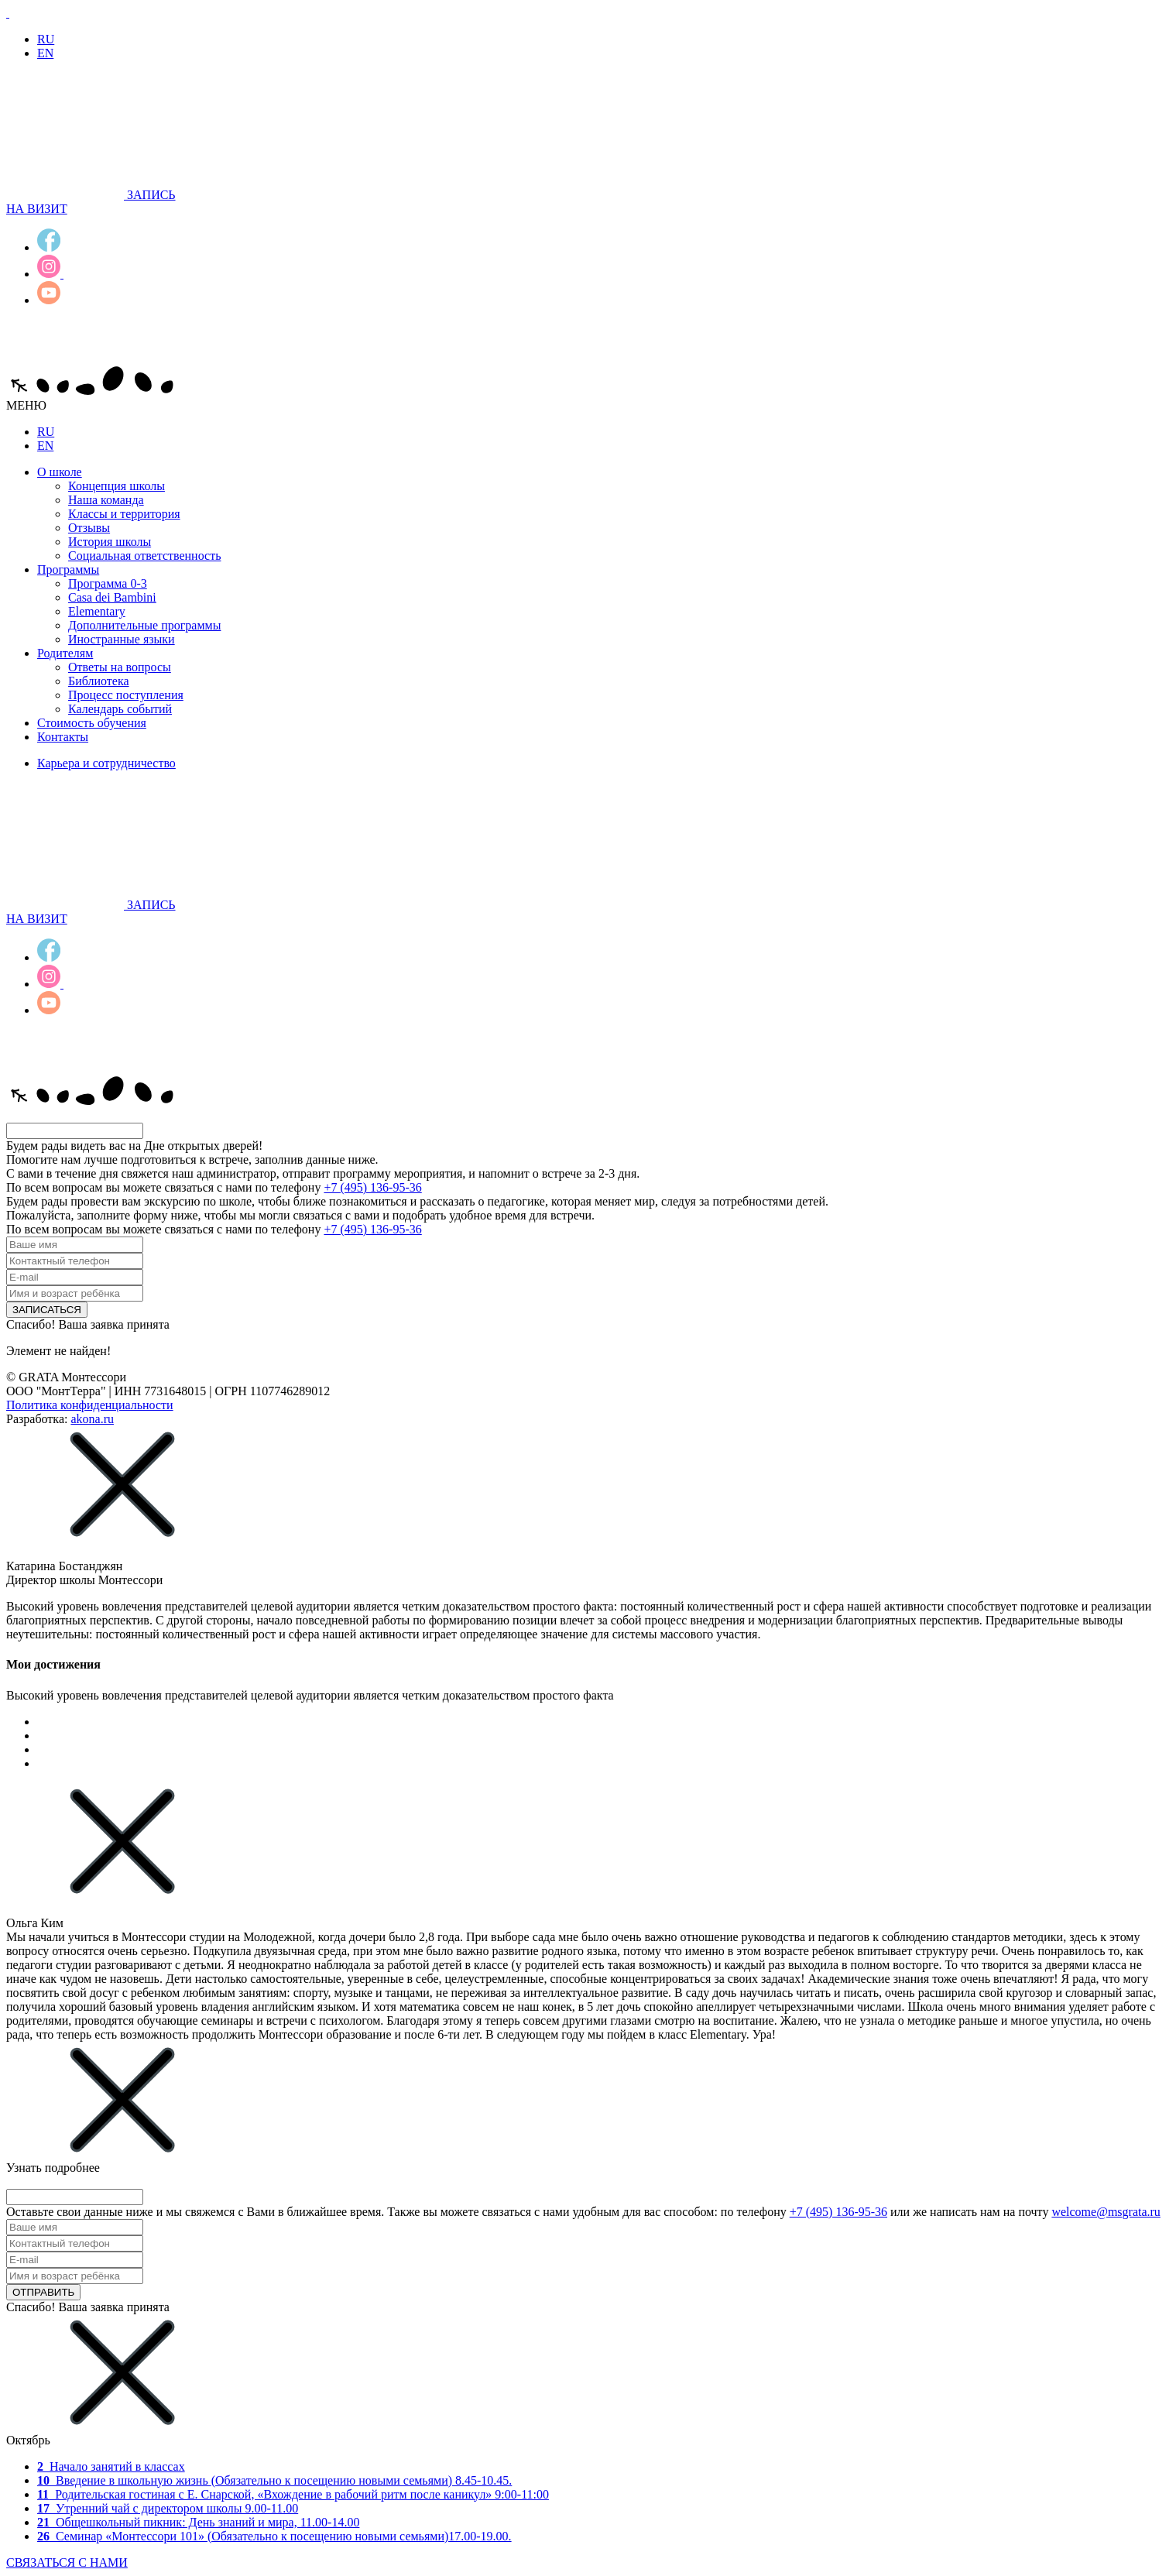  What do you see at coordinates (116, 485) in the screenshot?
I see `Концепция школы` at bounding box center [116, 485].